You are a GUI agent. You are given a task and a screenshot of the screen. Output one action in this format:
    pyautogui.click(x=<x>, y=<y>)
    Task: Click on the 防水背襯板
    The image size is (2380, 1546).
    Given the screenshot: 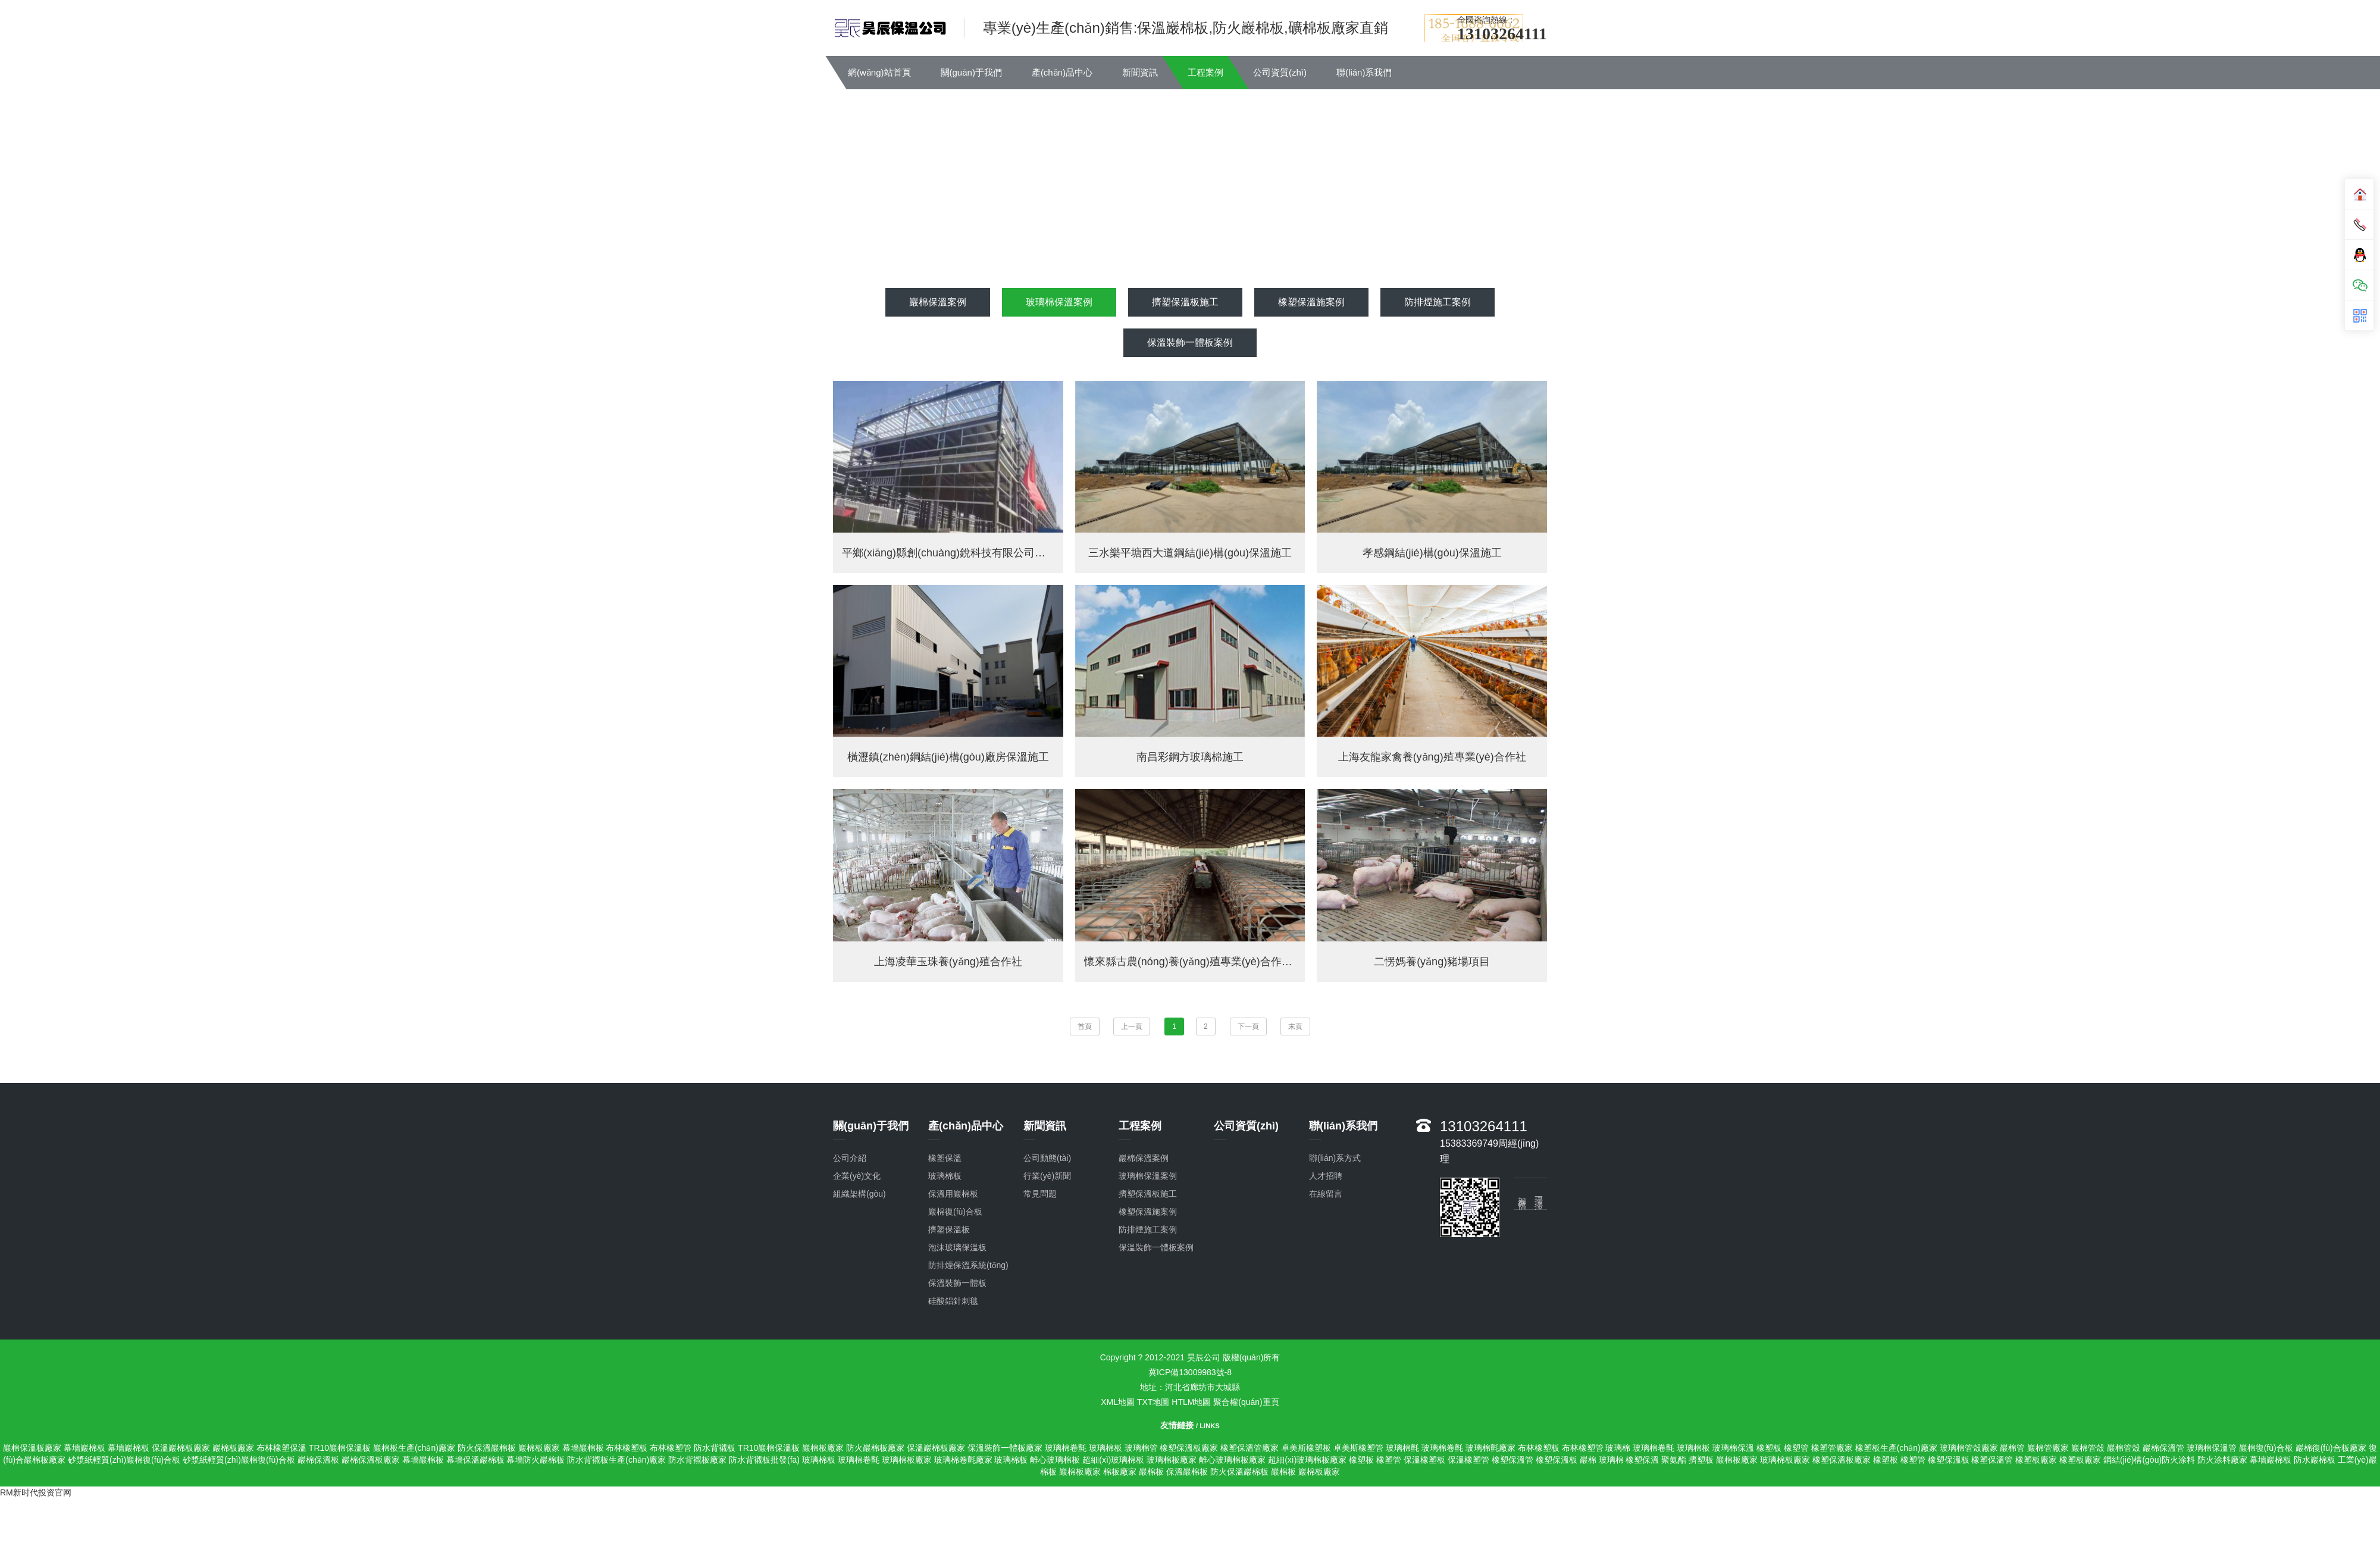 What is the action you would take?
    pyautogui.click(x=714, y=1448)
    